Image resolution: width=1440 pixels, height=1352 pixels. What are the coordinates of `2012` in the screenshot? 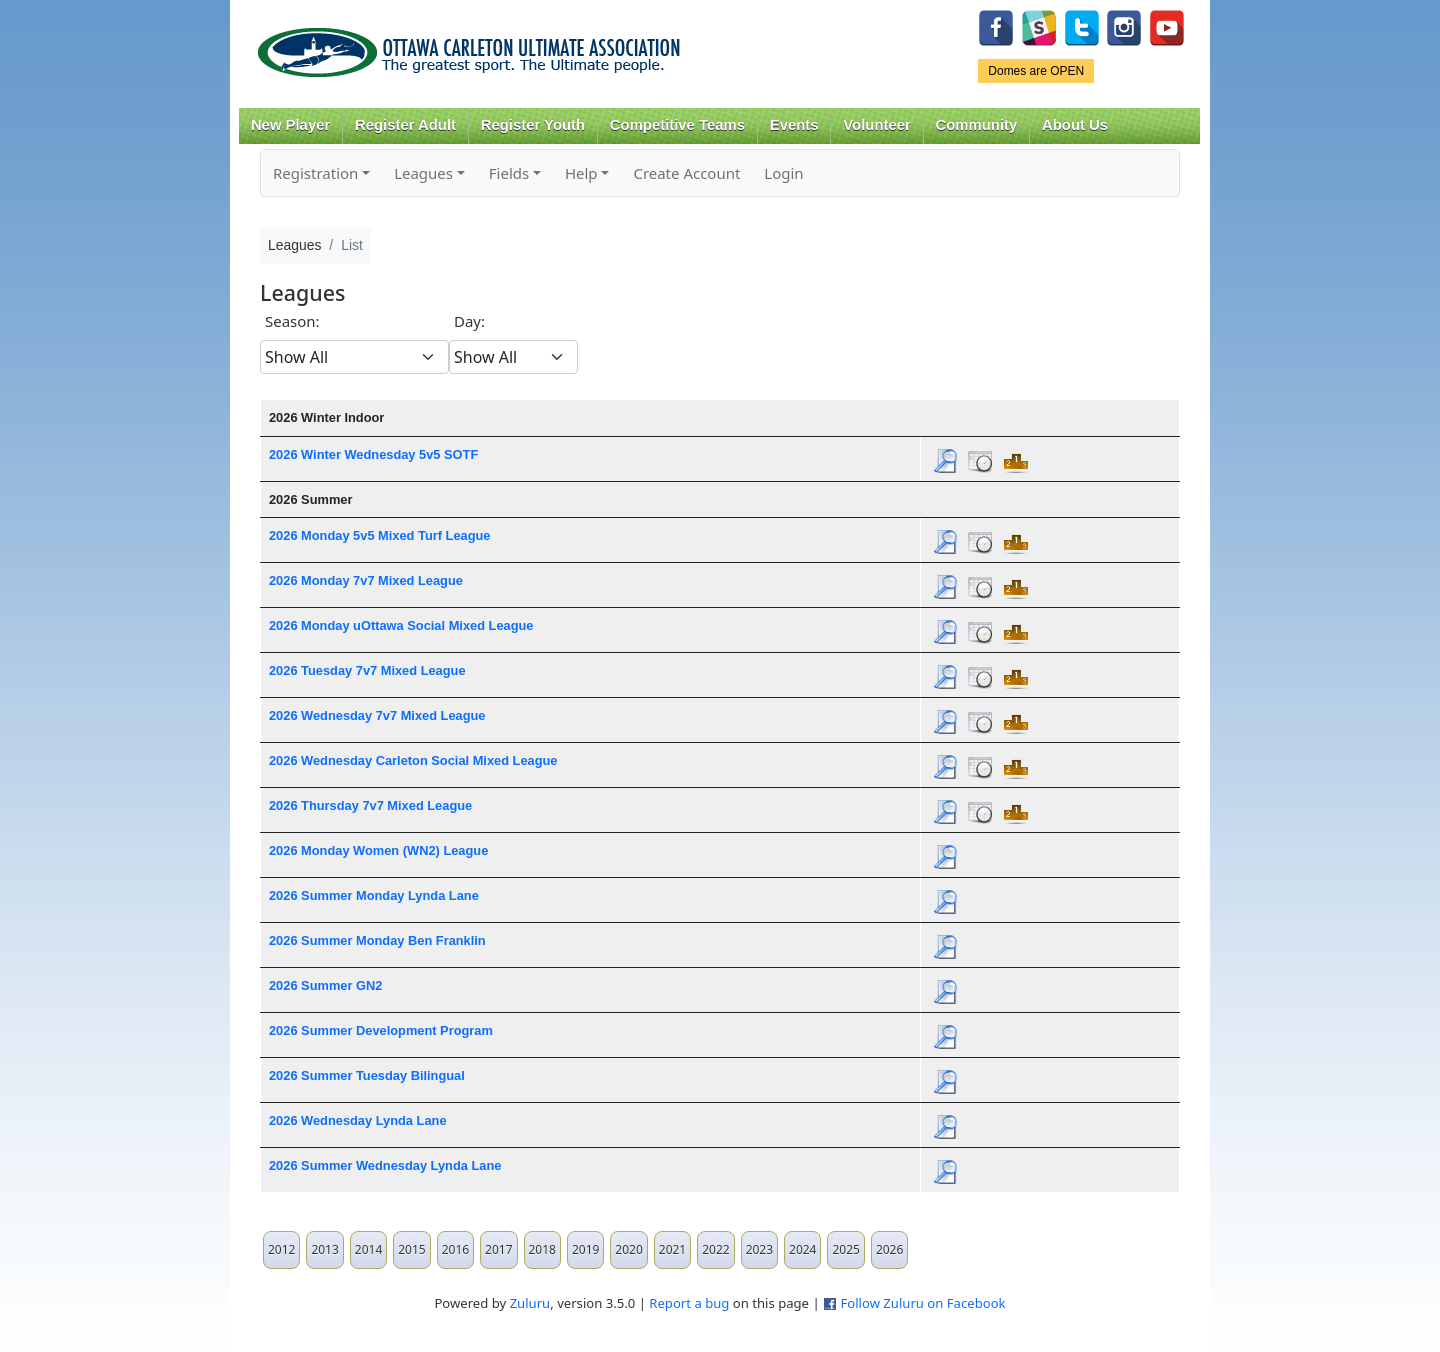 It's located at (281, 1249).